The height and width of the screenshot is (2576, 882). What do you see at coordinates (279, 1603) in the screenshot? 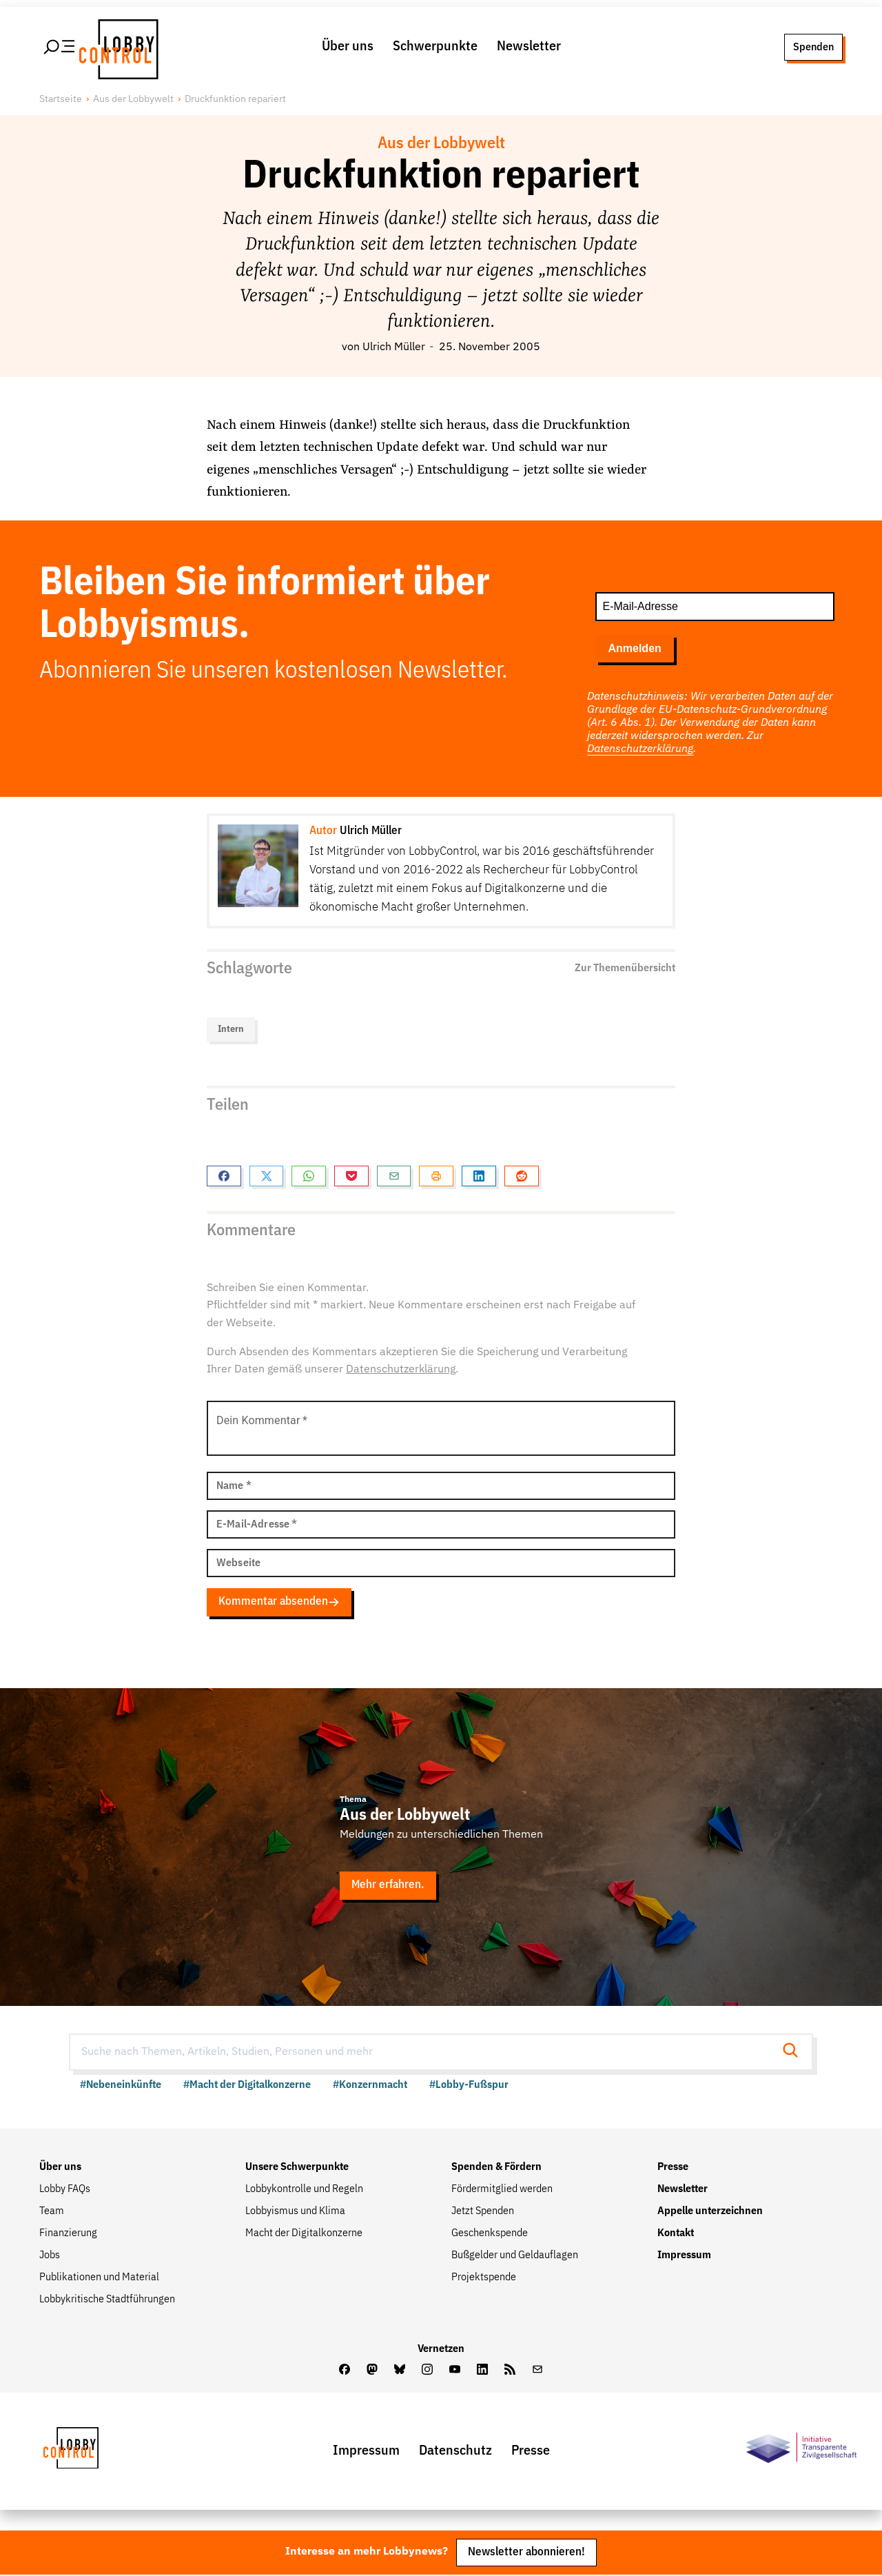
I see `Kommentar absenden` at bounding box center [279, 1603].